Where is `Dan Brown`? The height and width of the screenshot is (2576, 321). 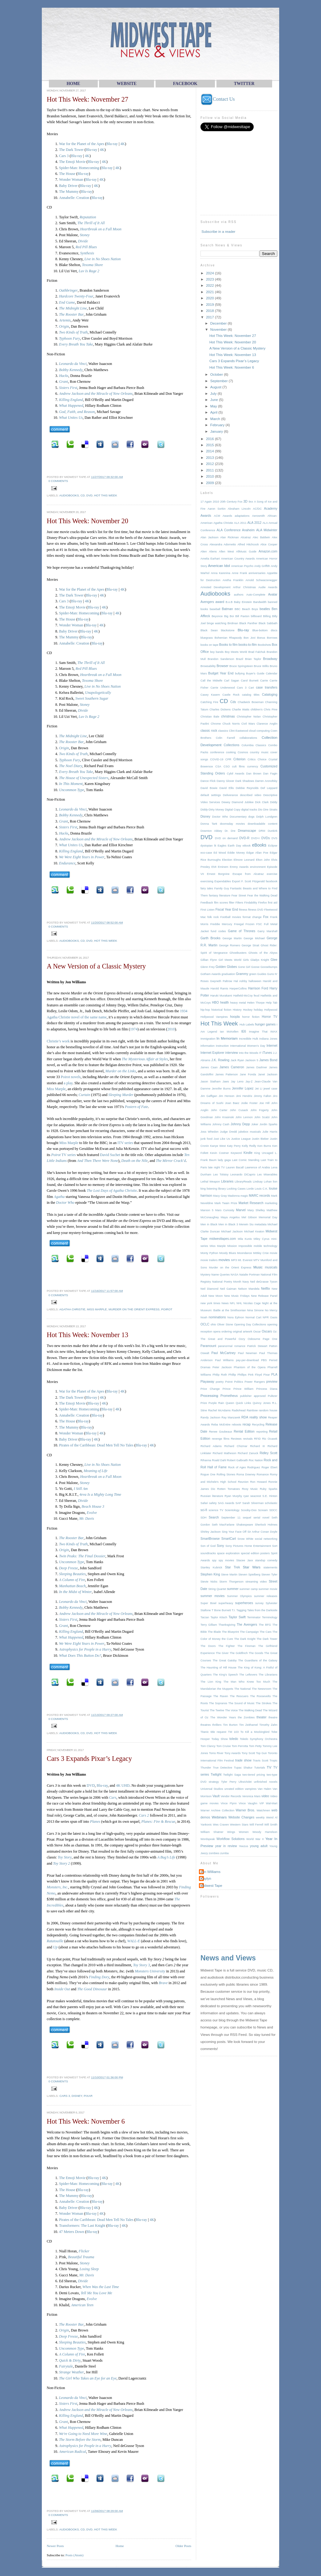
Dan Brown is located at coordinates (253, 773).